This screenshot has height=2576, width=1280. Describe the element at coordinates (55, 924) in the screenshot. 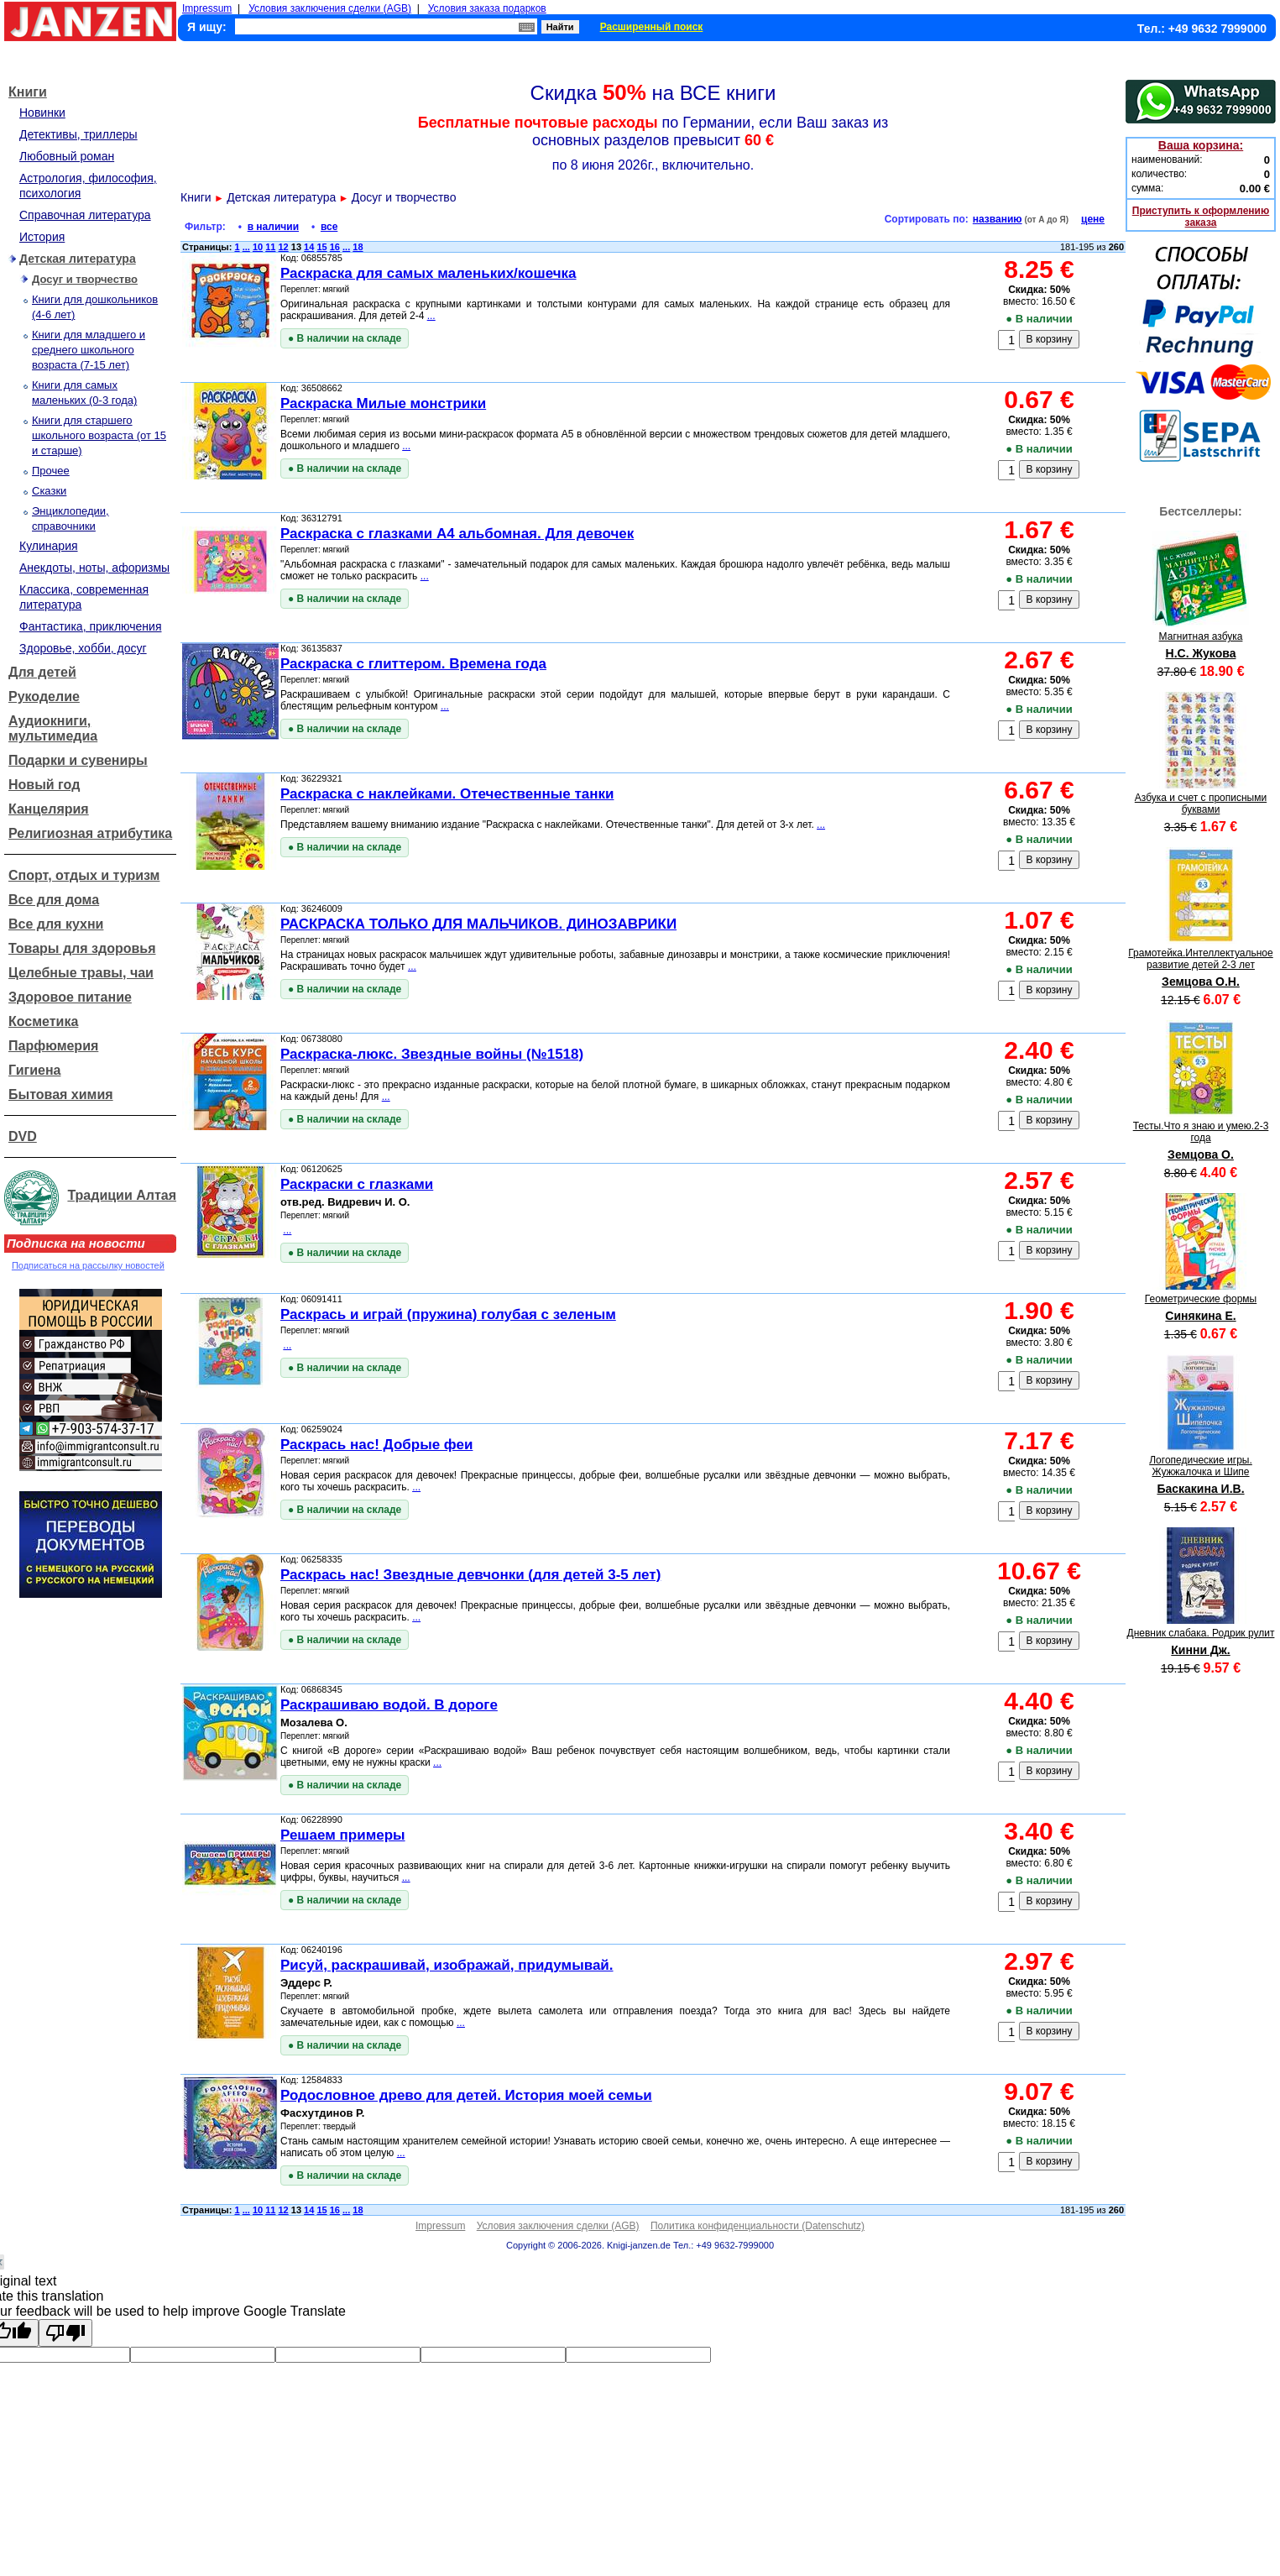

I see `Все для кухни` at that location.